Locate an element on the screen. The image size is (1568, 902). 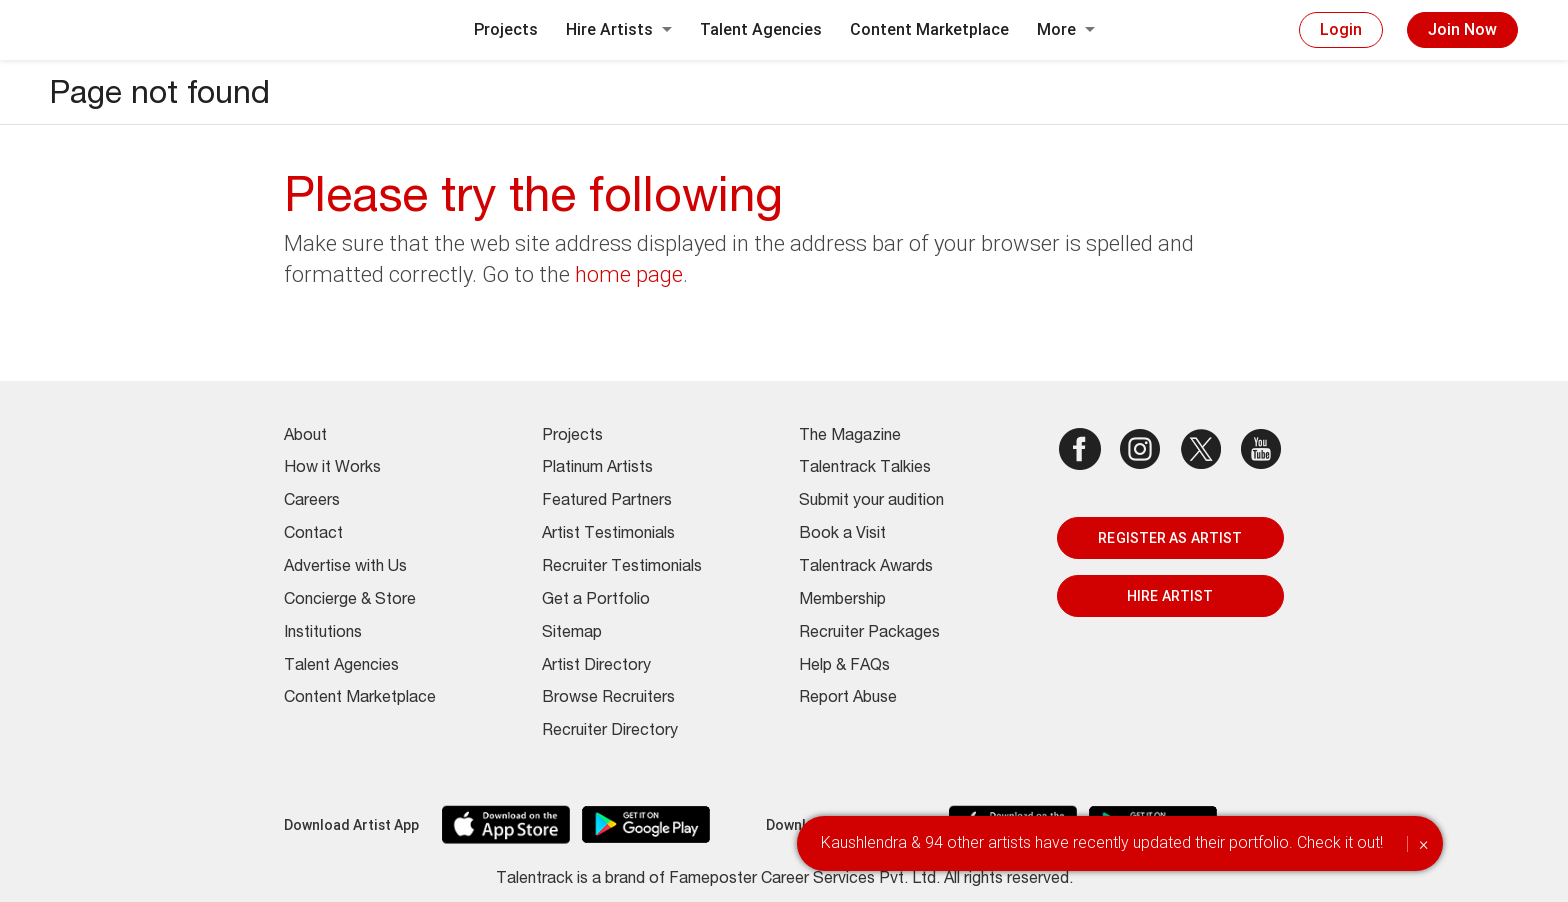
Help & FAQs is located at coordinates (844, 667).